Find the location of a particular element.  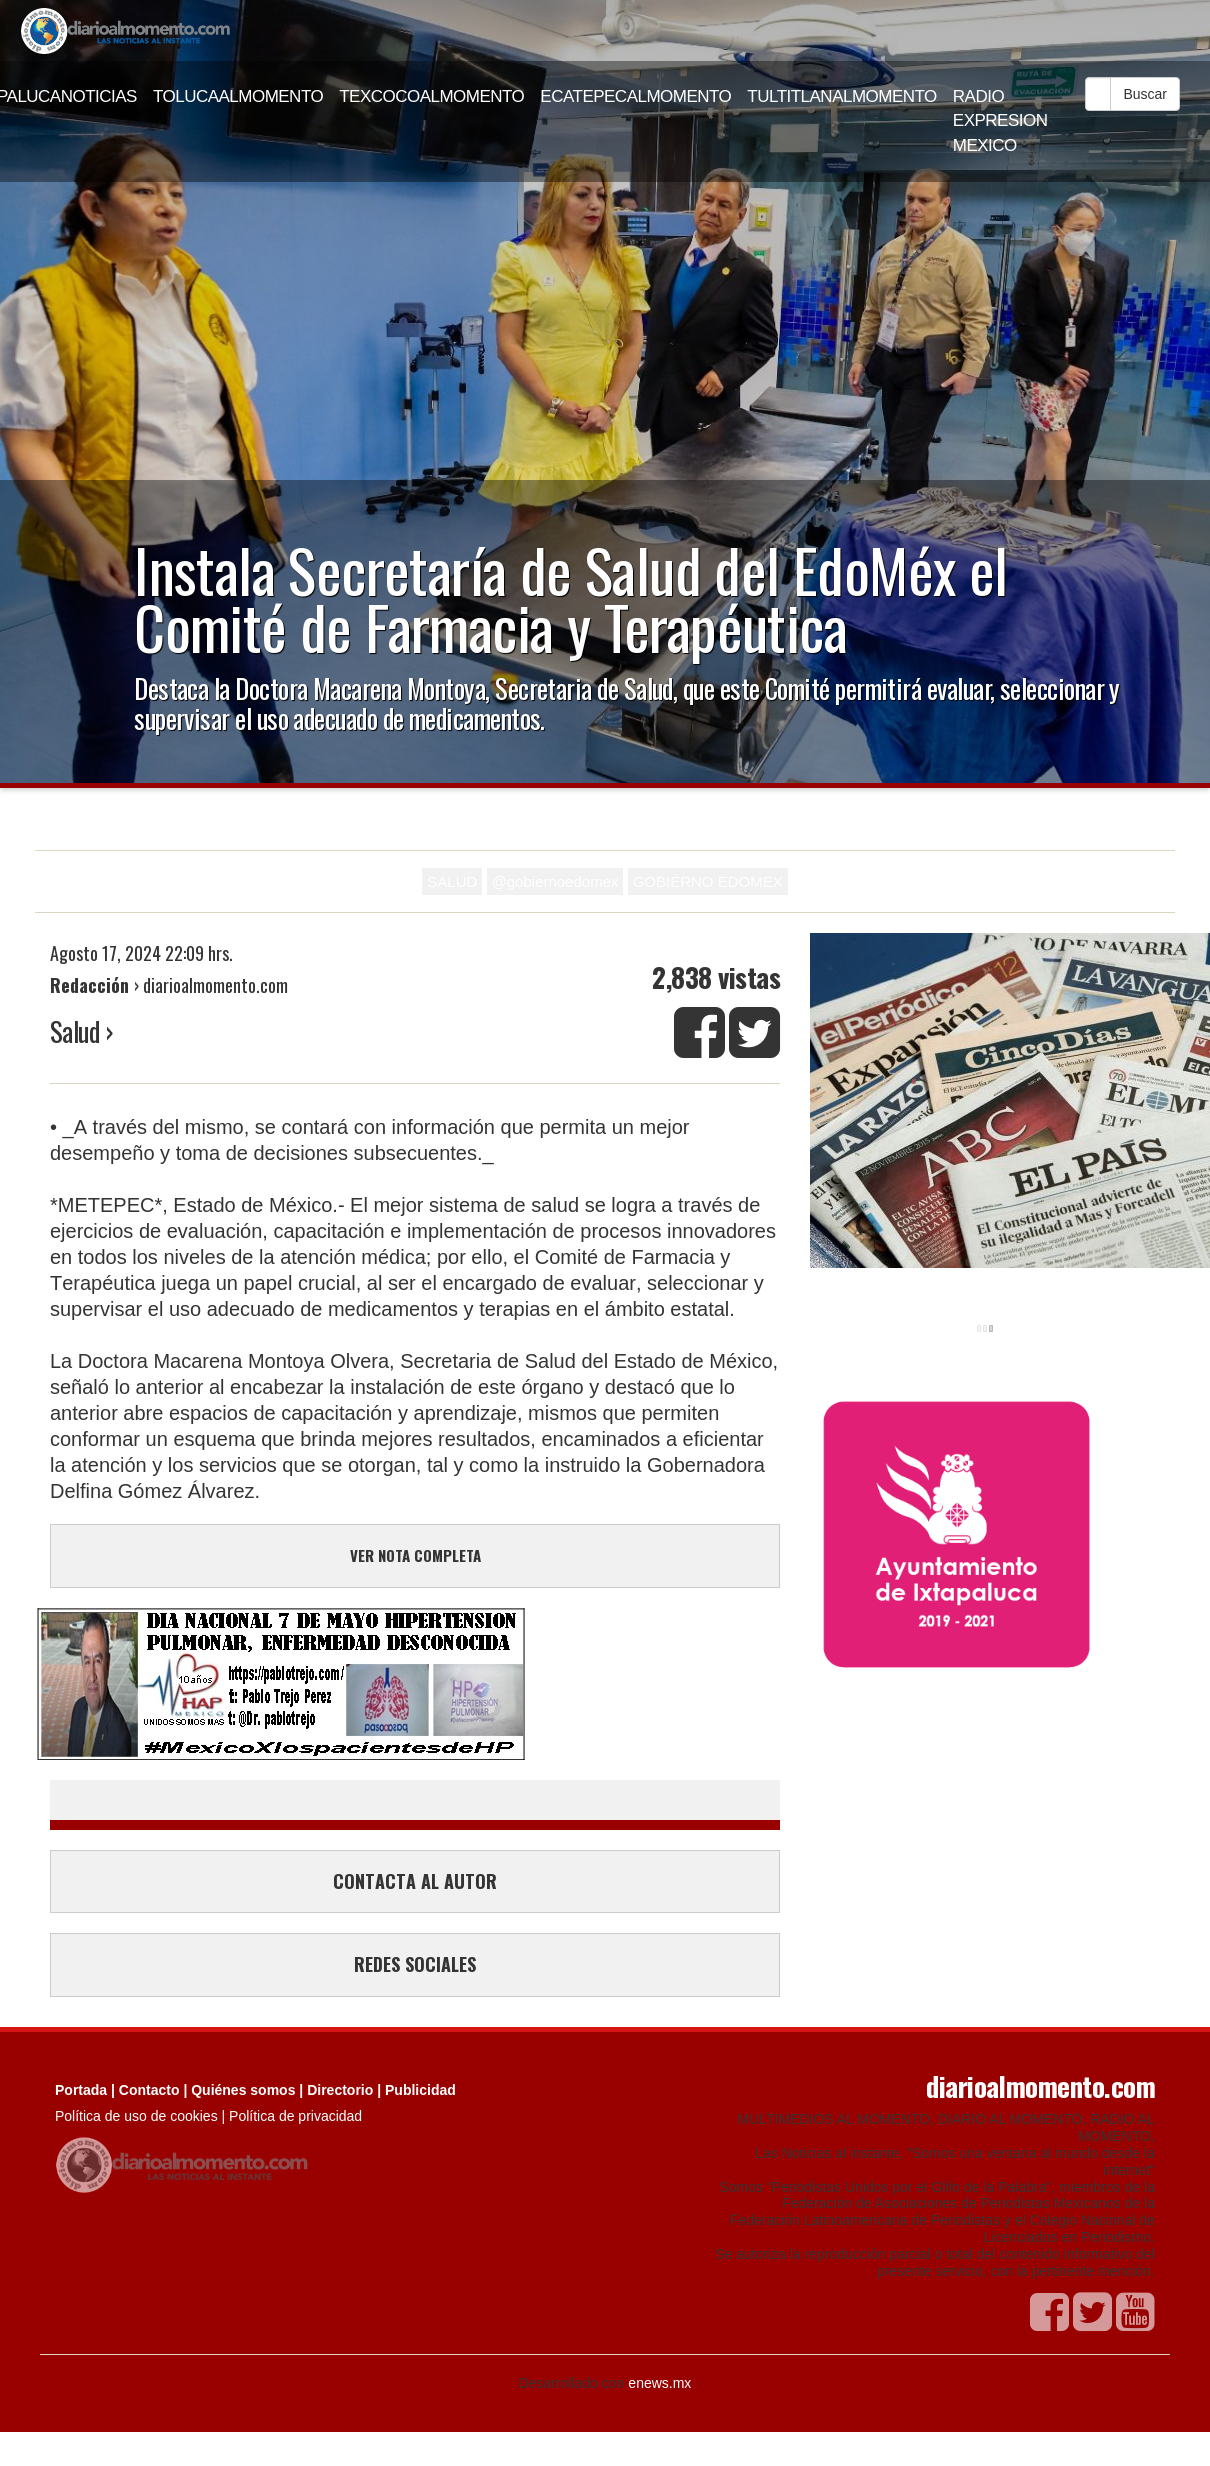

Política de uso de cookies is located at coordinates (136, 2116).